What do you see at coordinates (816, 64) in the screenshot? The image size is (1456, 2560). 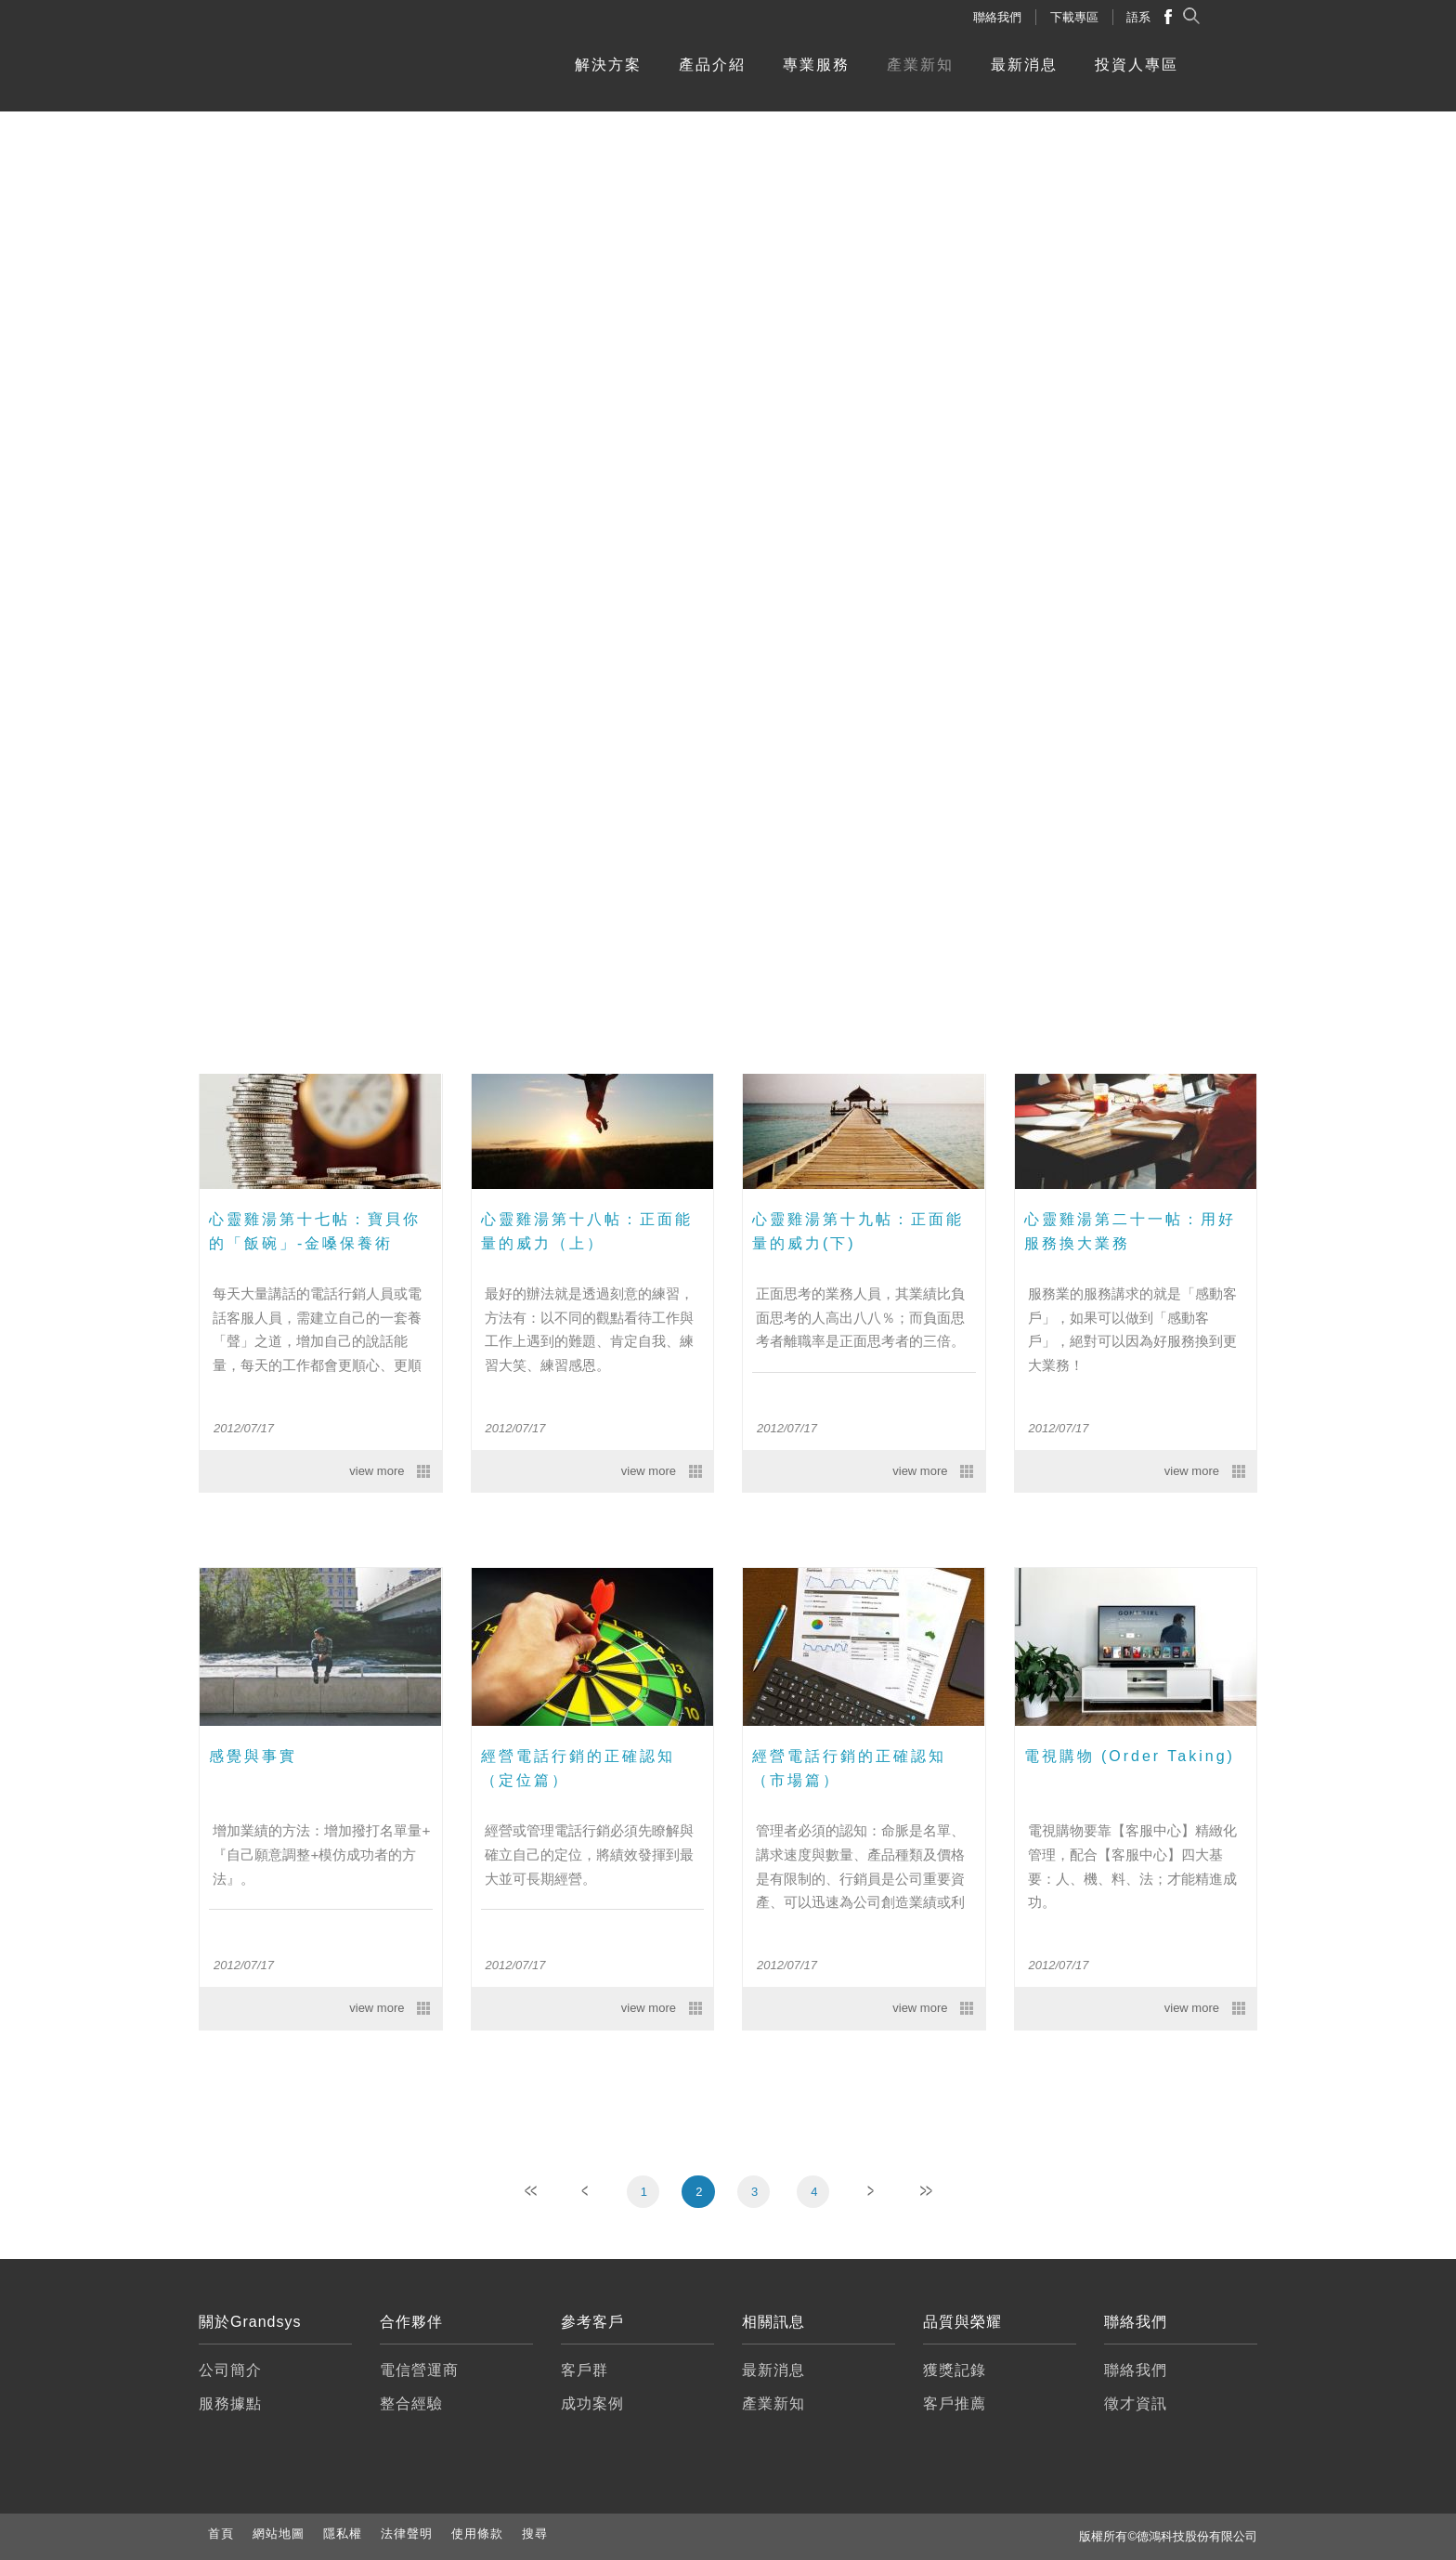 I see `專業服務` at bounding box center [816, 64].